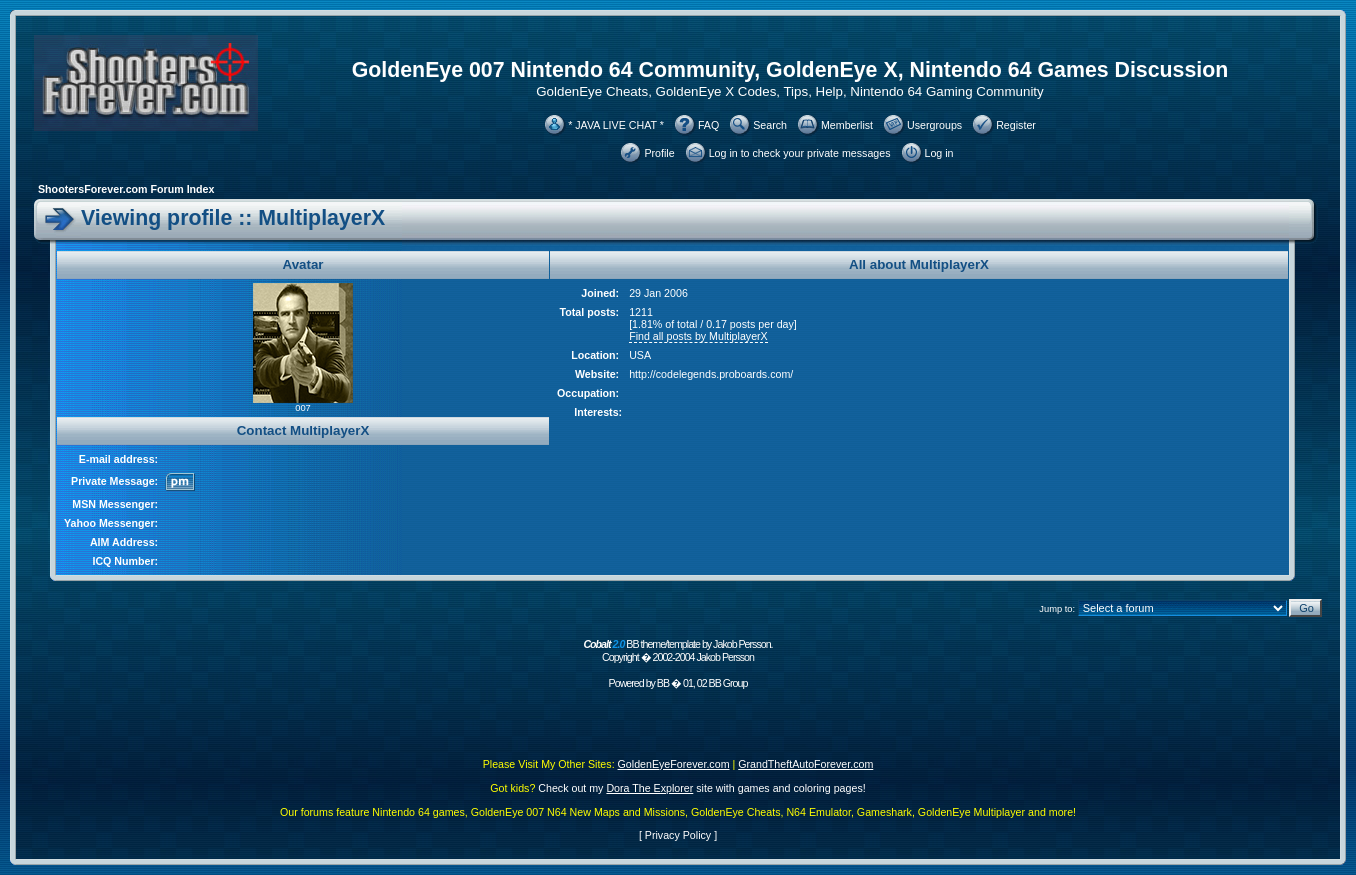 This screenshot has width=1356, height=875. I want to click on BB, so click(663, 683).